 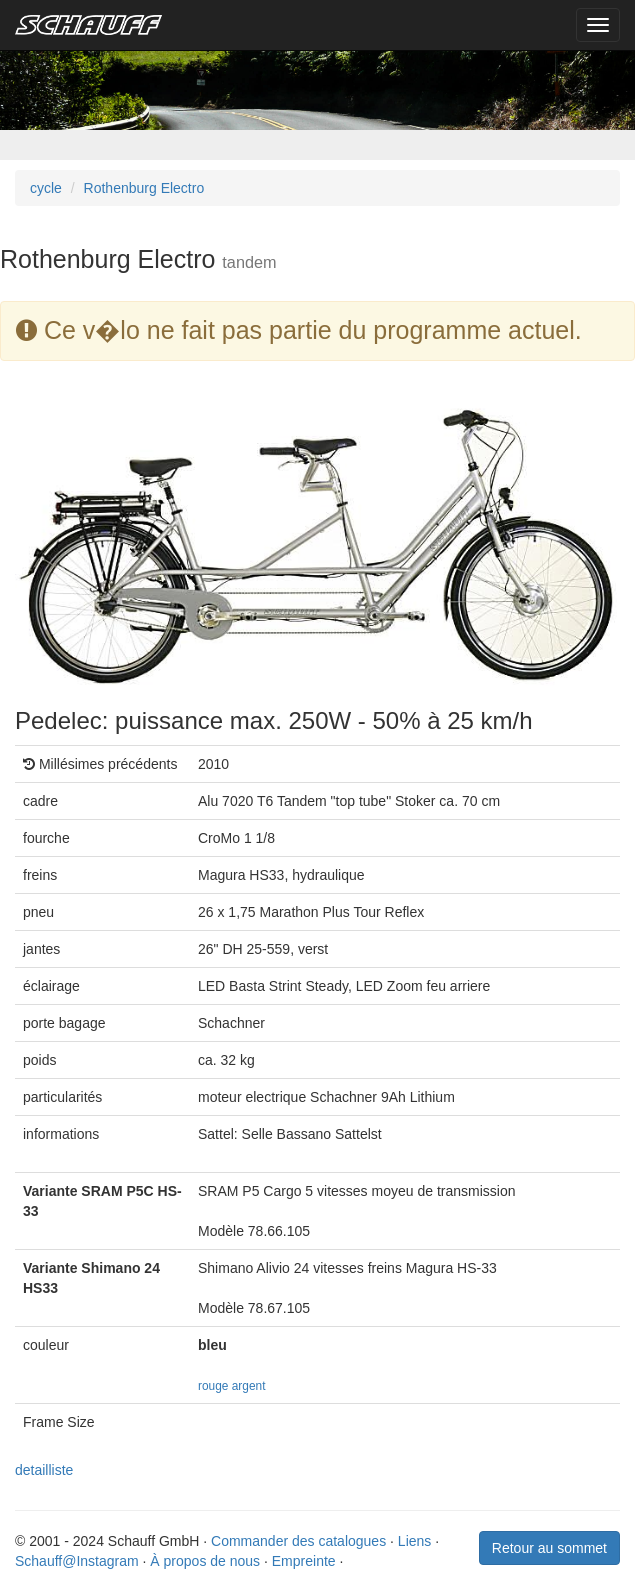 What do you see at coordinates (205, 1561) in the screenshot?
I see `À propos de nous` at bounding box center [205, 1561].